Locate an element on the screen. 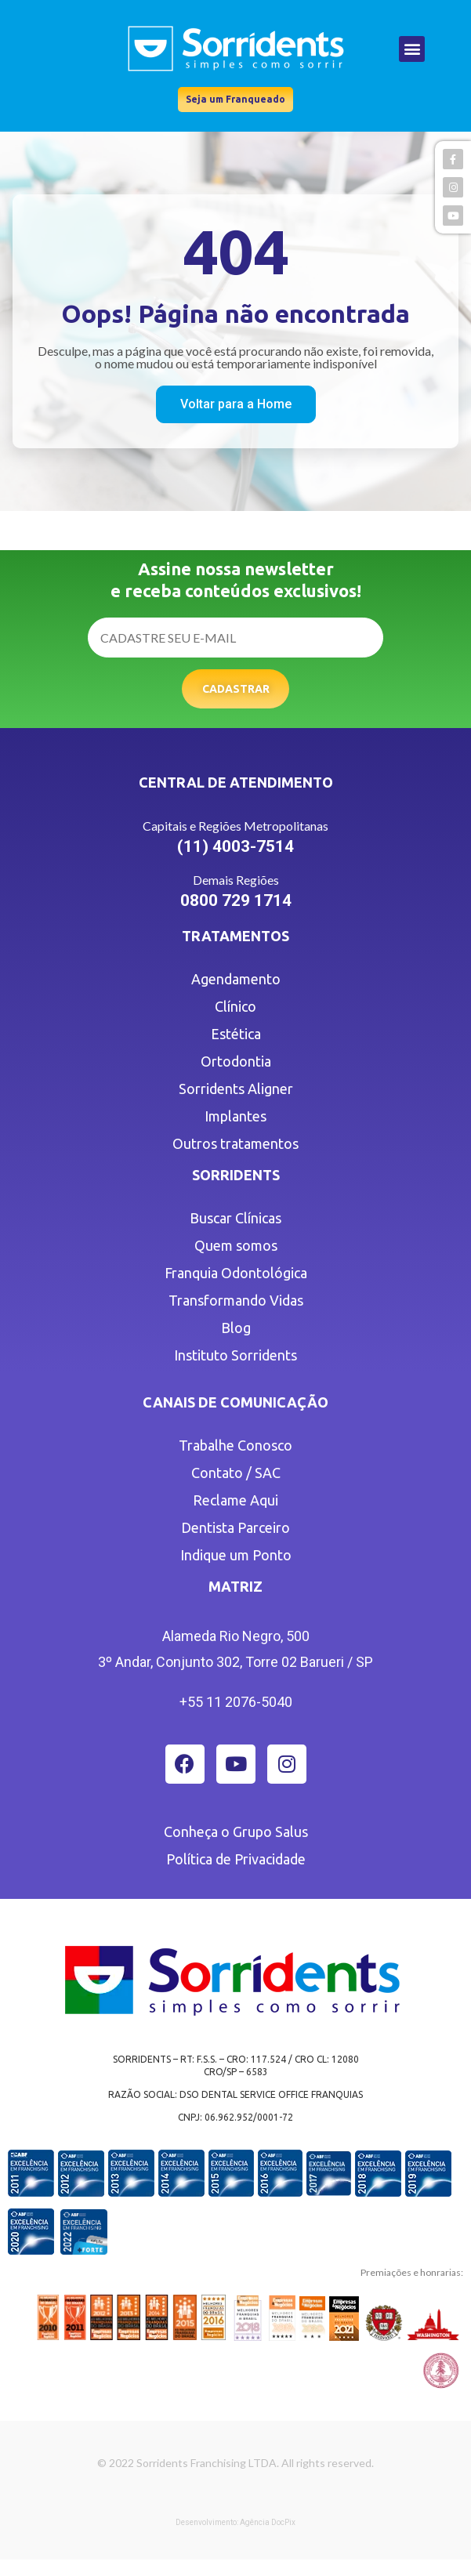 This screenshot has height=2576, width=471. Estética is located at coordinates (236, 1034).